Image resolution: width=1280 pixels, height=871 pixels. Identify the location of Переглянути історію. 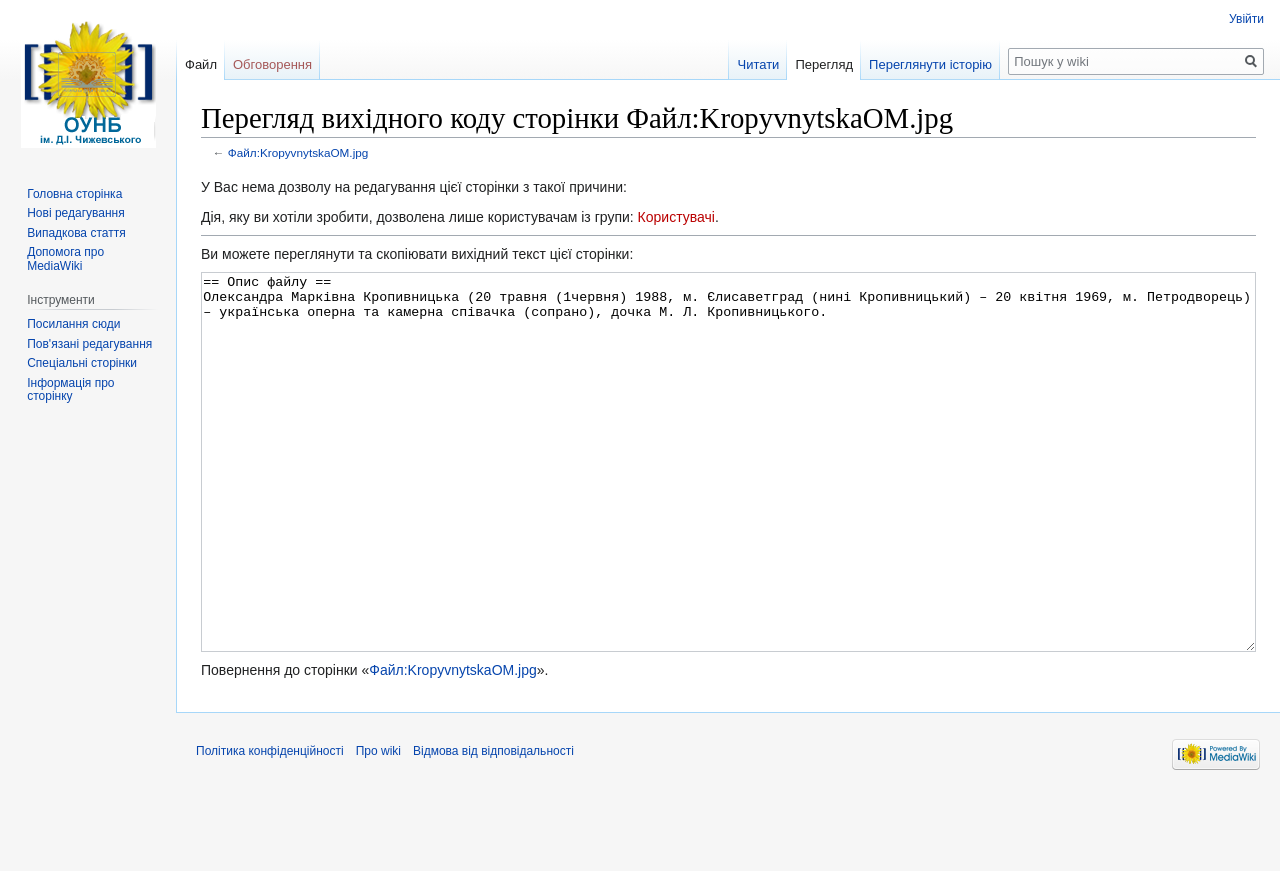
(930, 64).